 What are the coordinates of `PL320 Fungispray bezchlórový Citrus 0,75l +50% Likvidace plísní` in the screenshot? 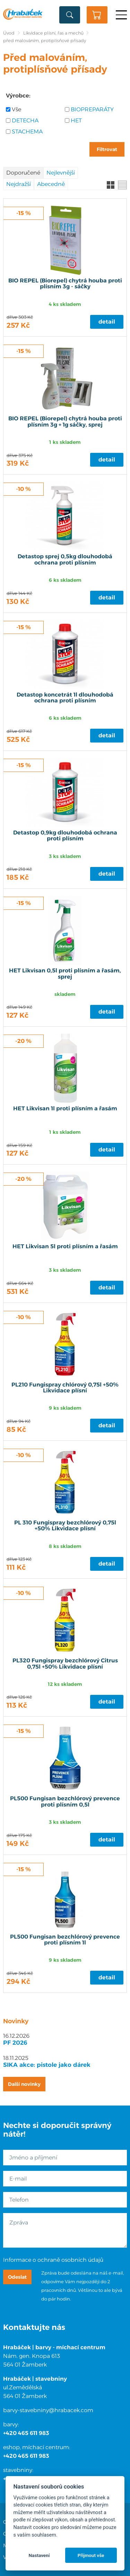 It's located at (65, 1664).